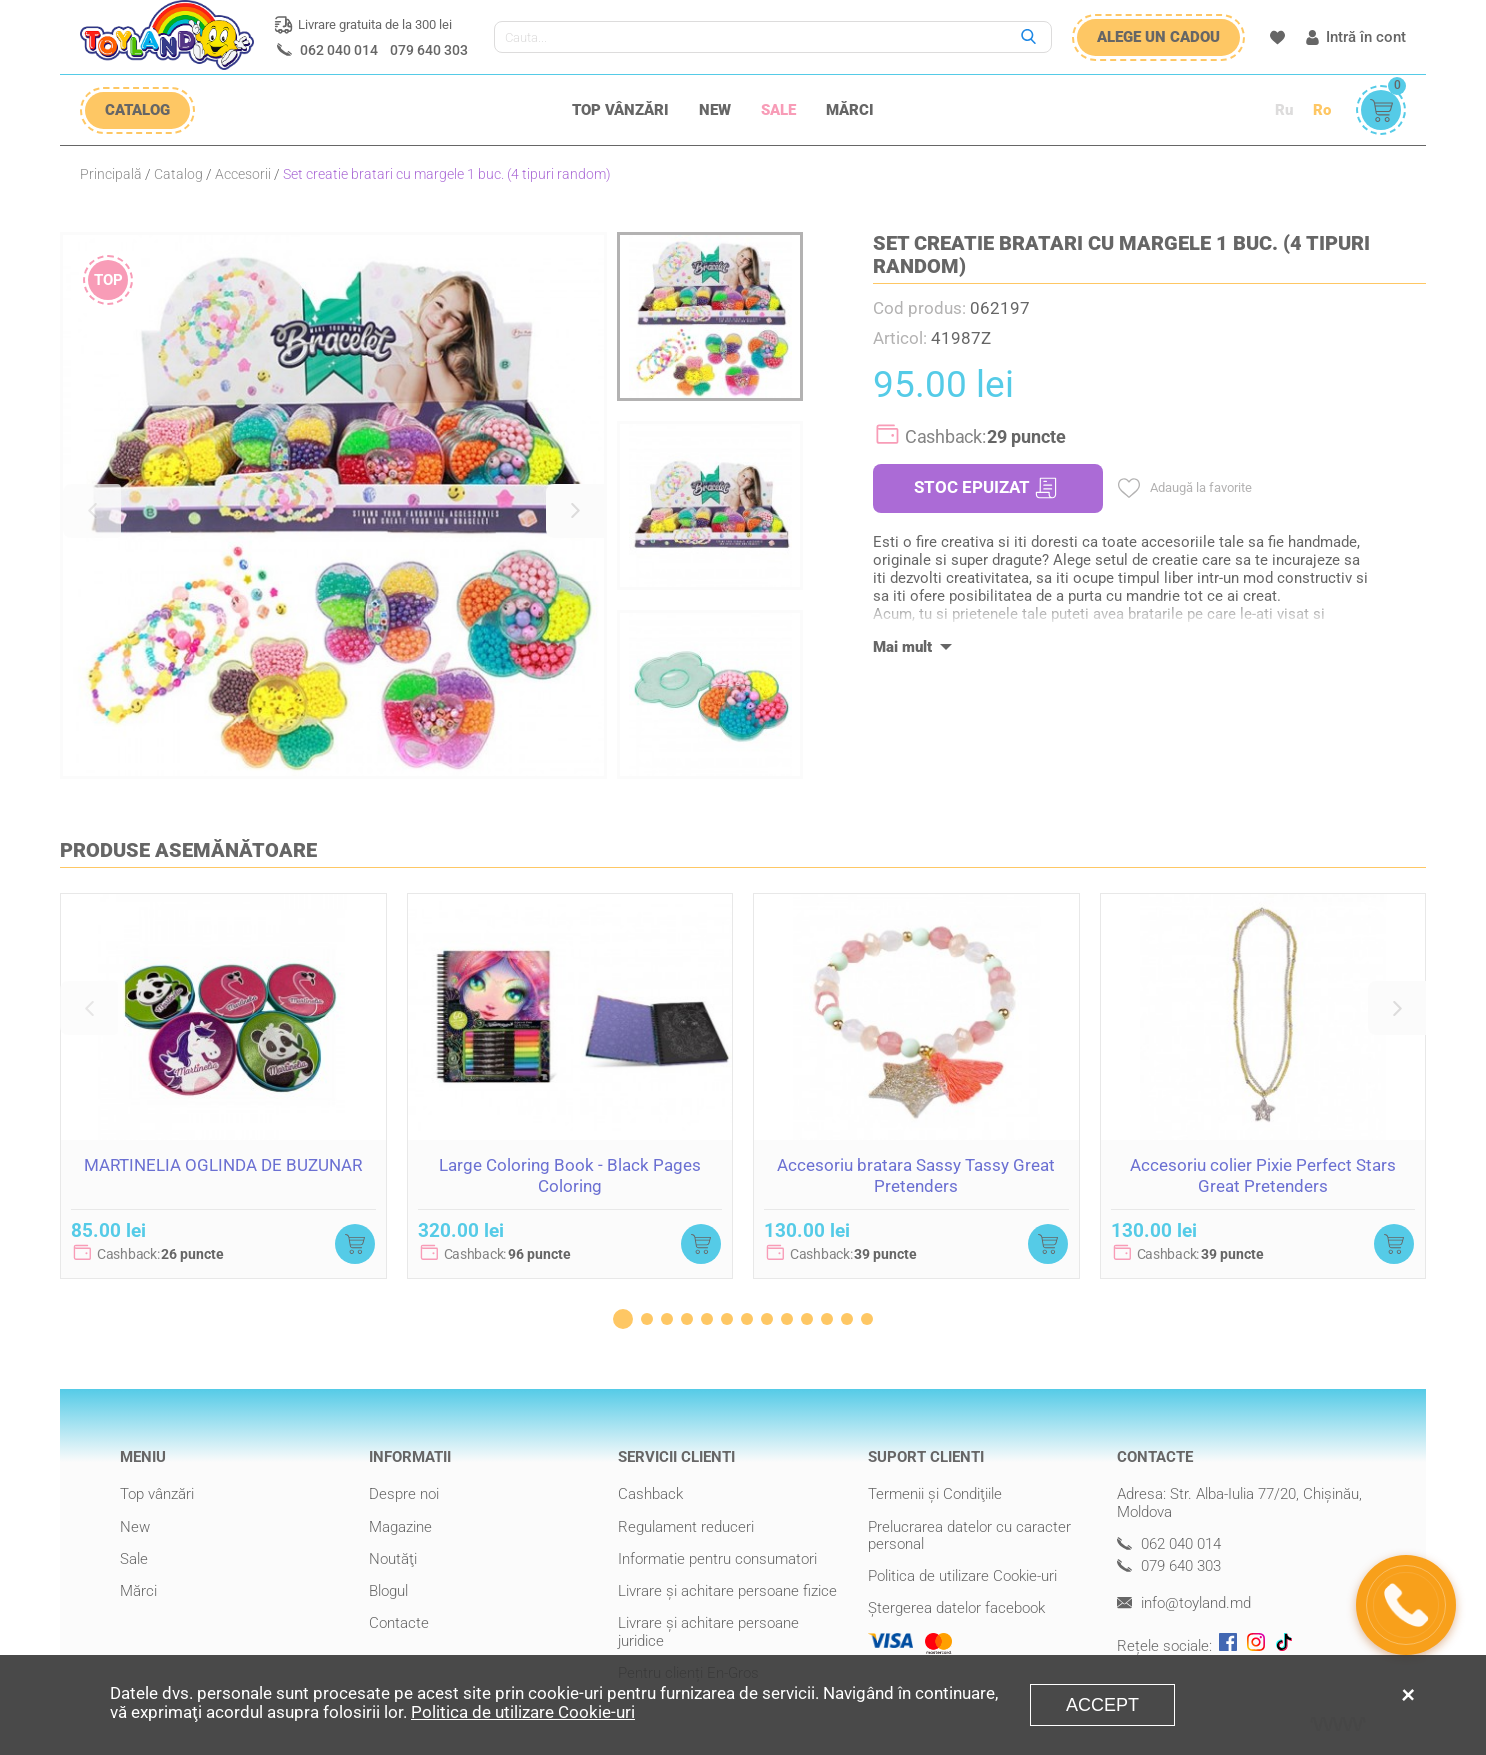 This screenshot has height=1755, width=1486. I want to click on Magazine, so click(400, 1527).